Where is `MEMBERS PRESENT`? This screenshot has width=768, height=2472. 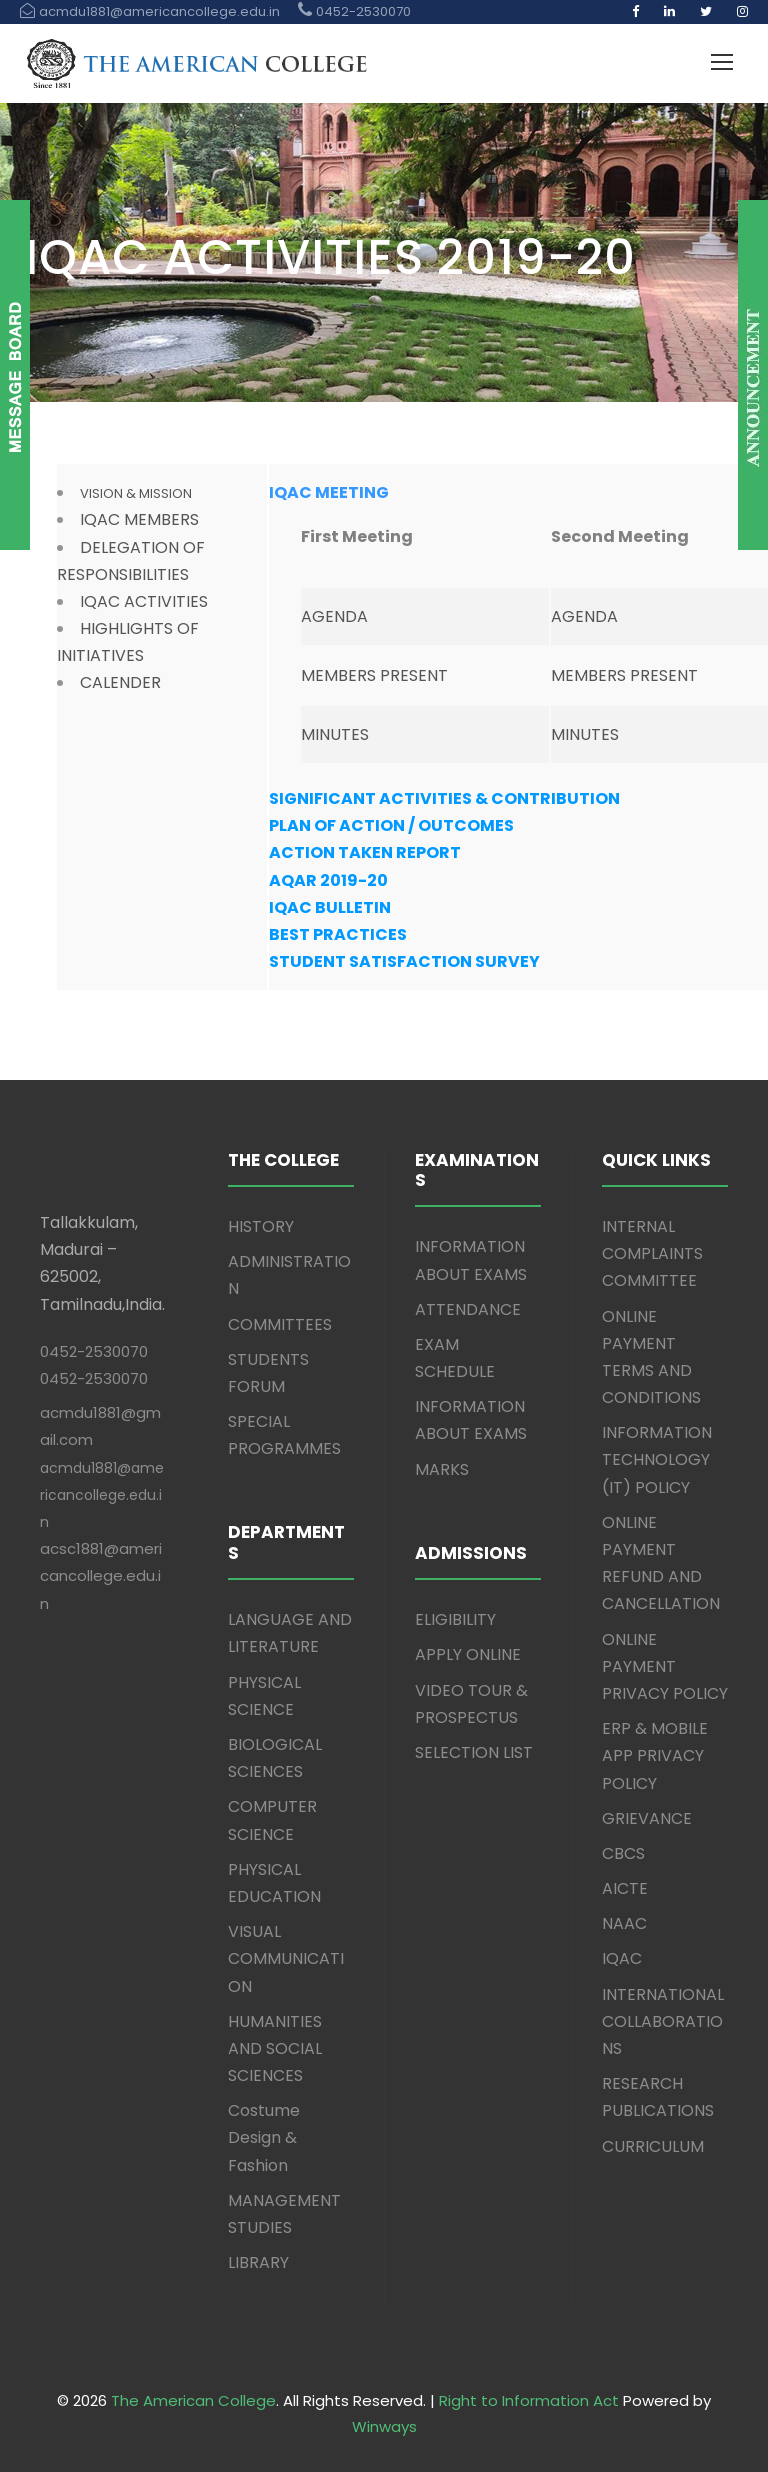 MEMBERS PRESENT is located at coordinates (374, 675).